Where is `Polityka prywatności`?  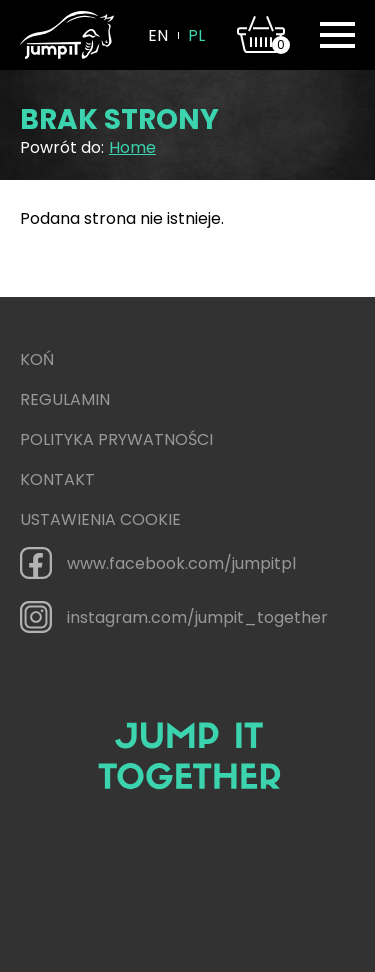 Polityka prywatności is located at coordinates (116, 439).